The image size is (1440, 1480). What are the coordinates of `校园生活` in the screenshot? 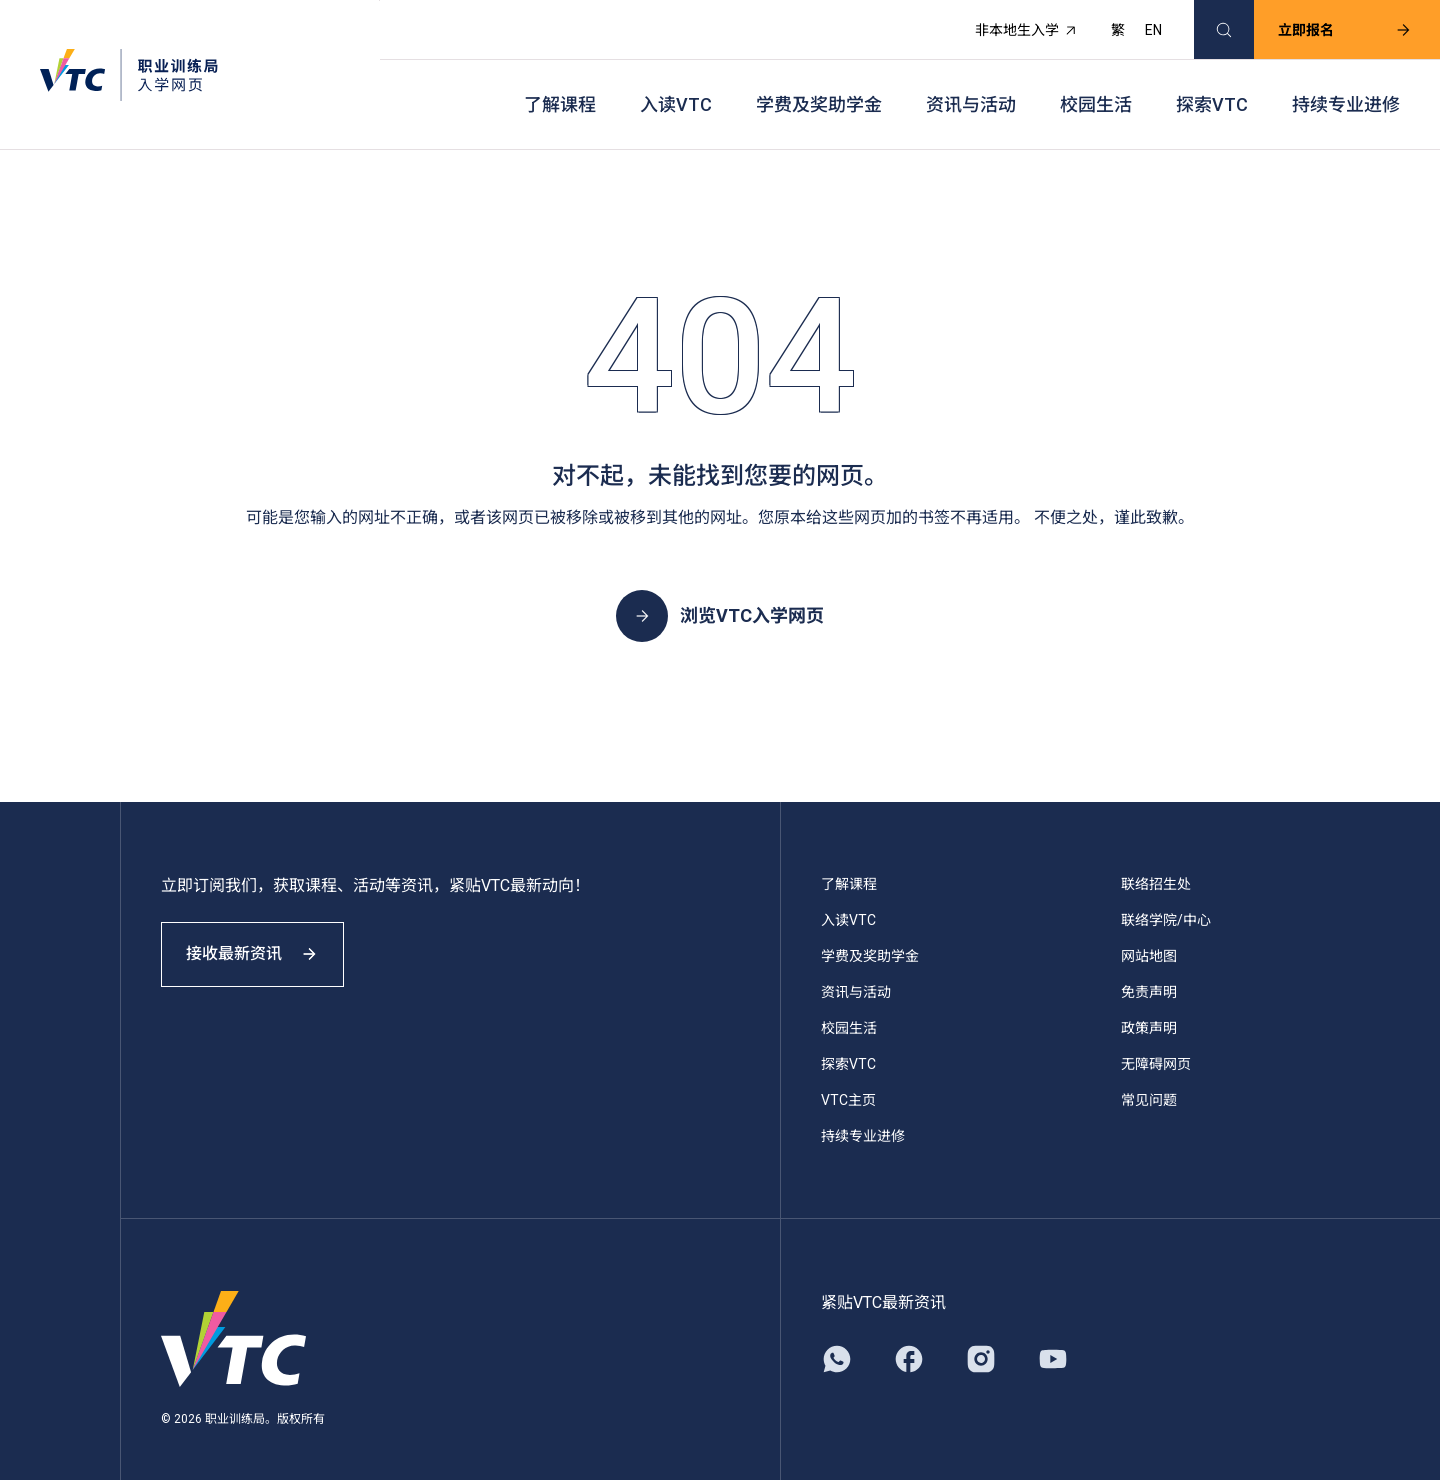 It's located at (1096, 90).